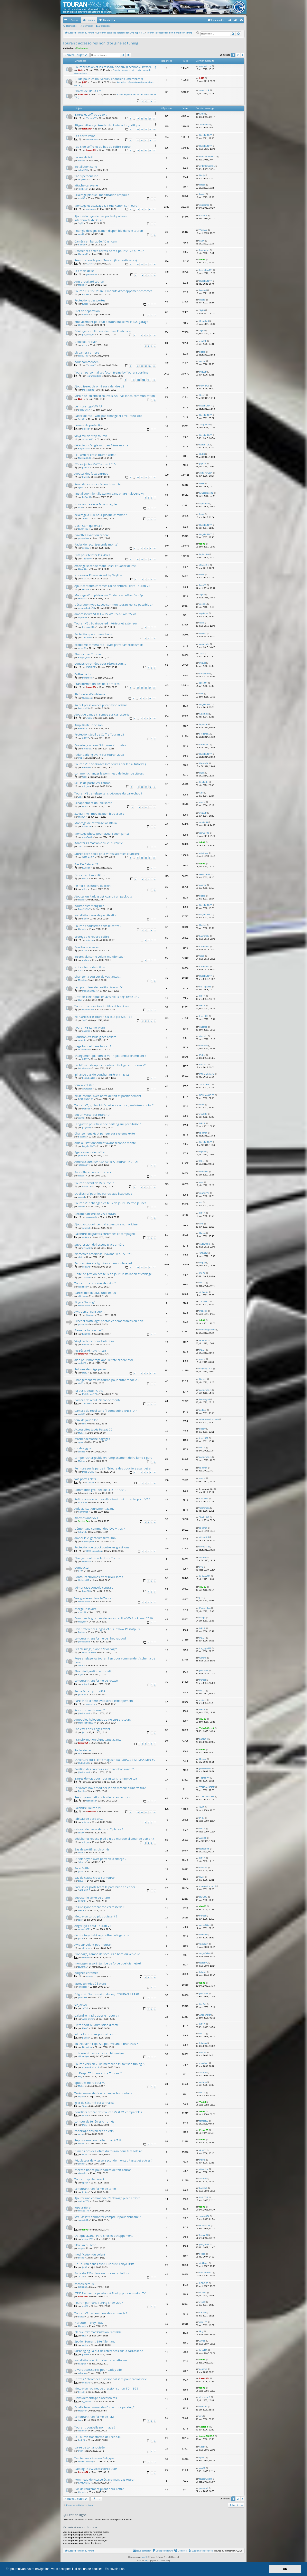 The height and width of the screenshot is (2576, 307). What do you see at coordinates (81, 325) in the screenshot?
I see `blotfib` at bounding box center [81, 325].